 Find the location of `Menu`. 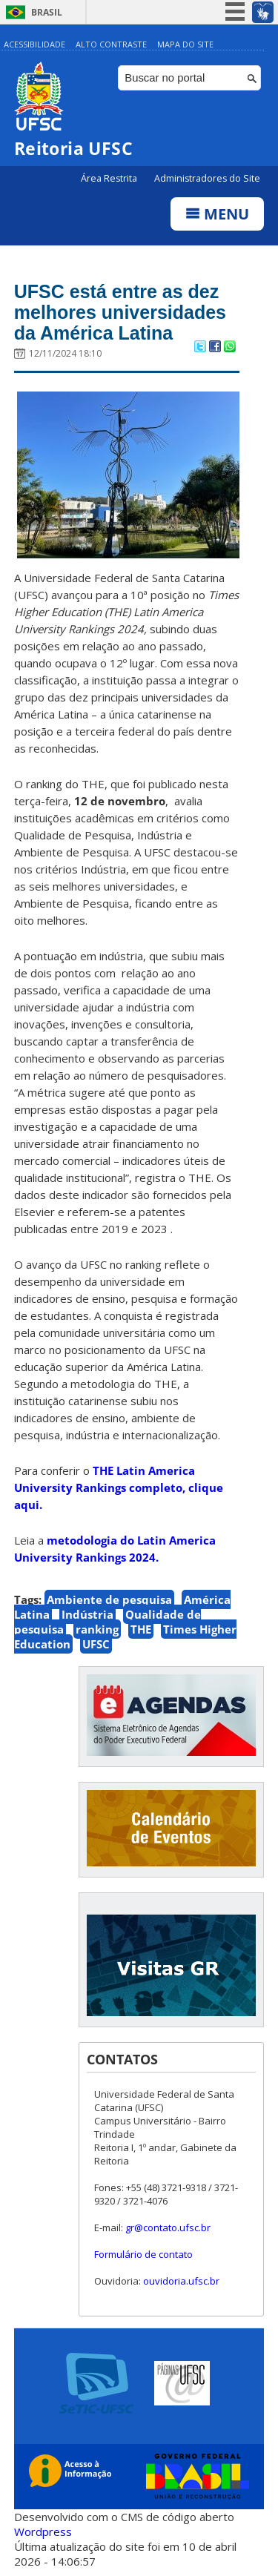

Menu is located at coordinates (217, 214).